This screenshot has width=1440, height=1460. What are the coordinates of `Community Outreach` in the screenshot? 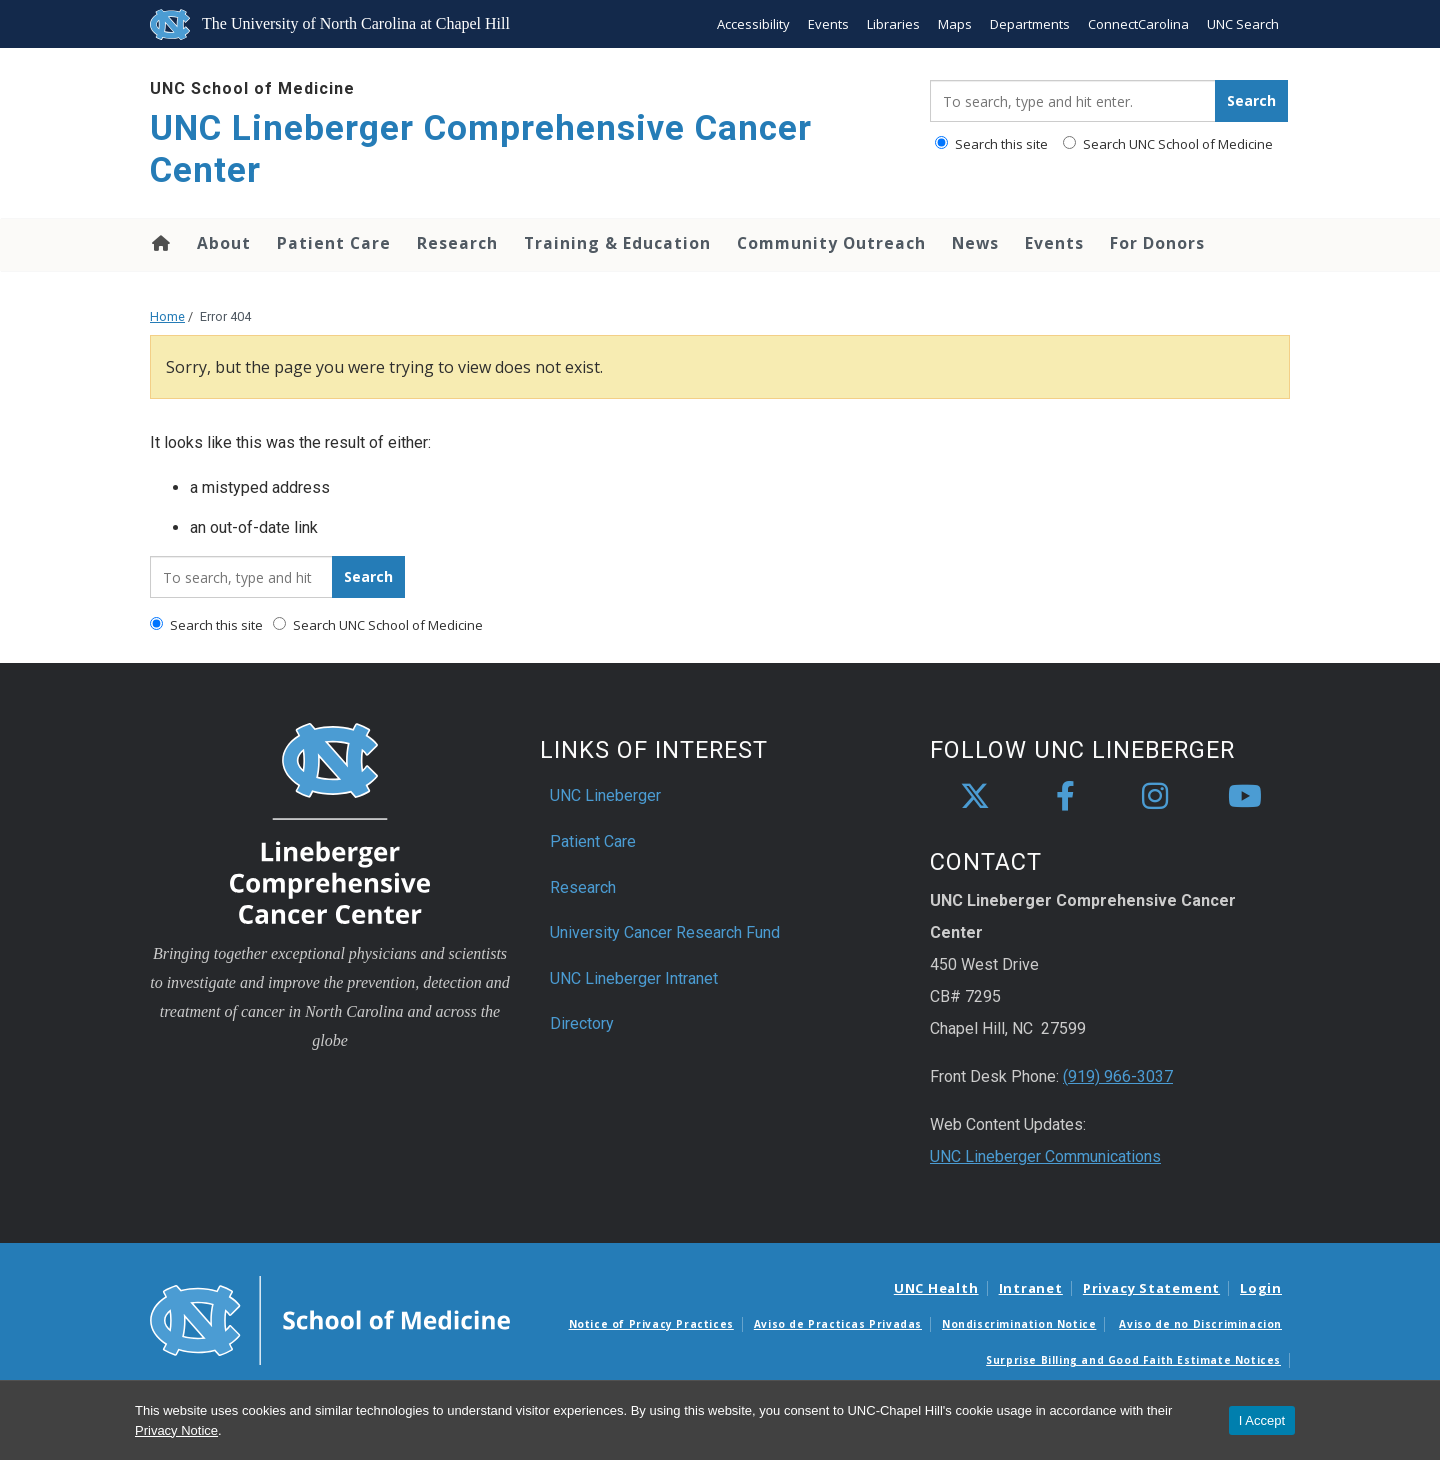 It's located at (831, 243).